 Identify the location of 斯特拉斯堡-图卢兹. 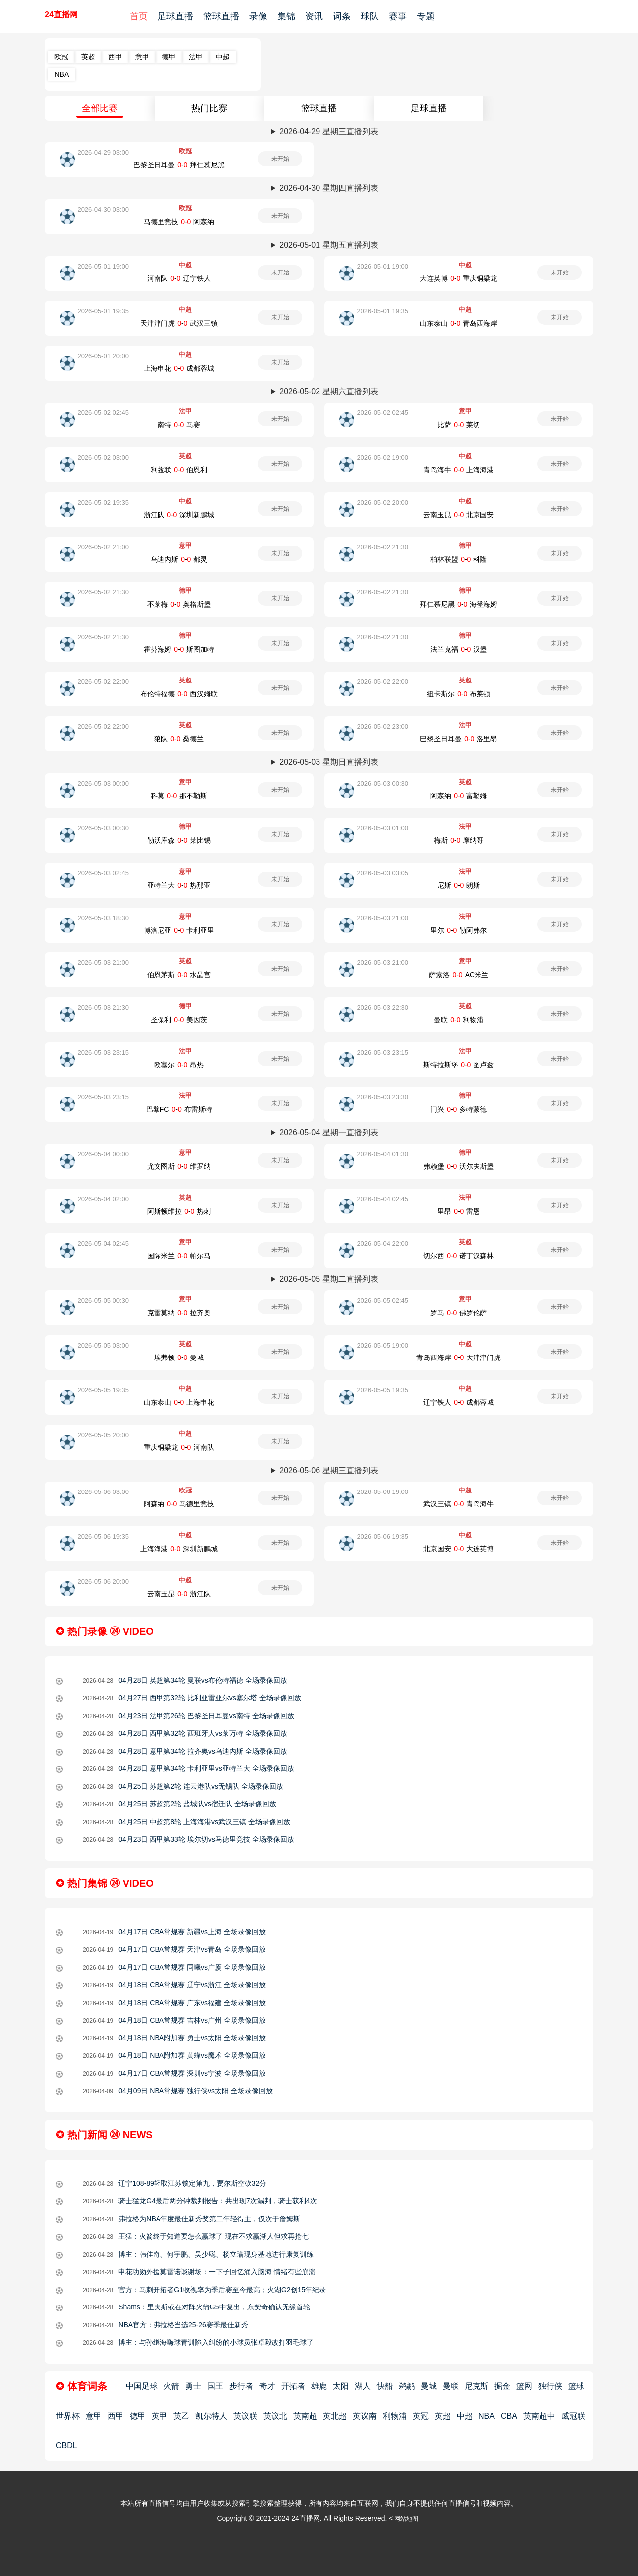
(458, 1065).